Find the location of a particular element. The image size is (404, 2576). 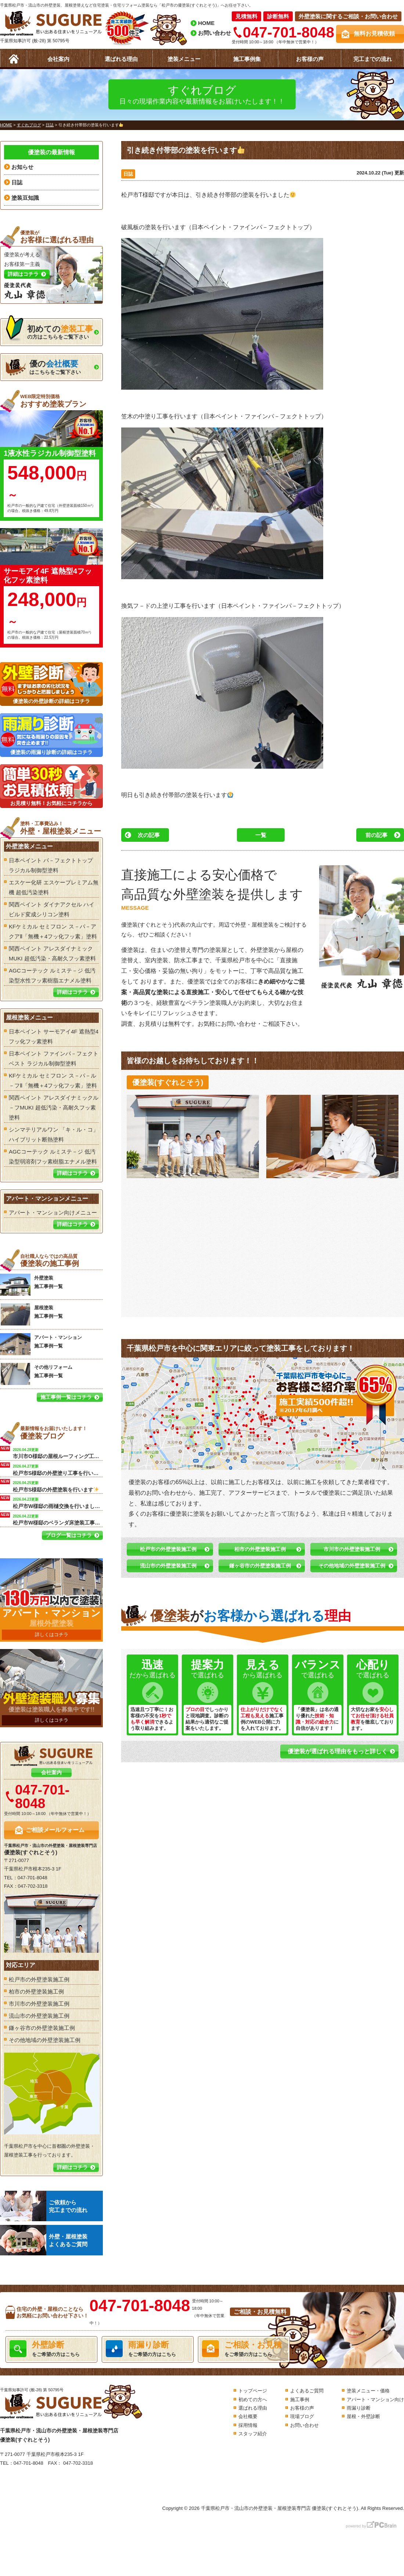

関西ペイント アレスダイナミックル－フMUKI 超低汚染・高耐久フッ素塗料 is located at coordinates (53, 1107).